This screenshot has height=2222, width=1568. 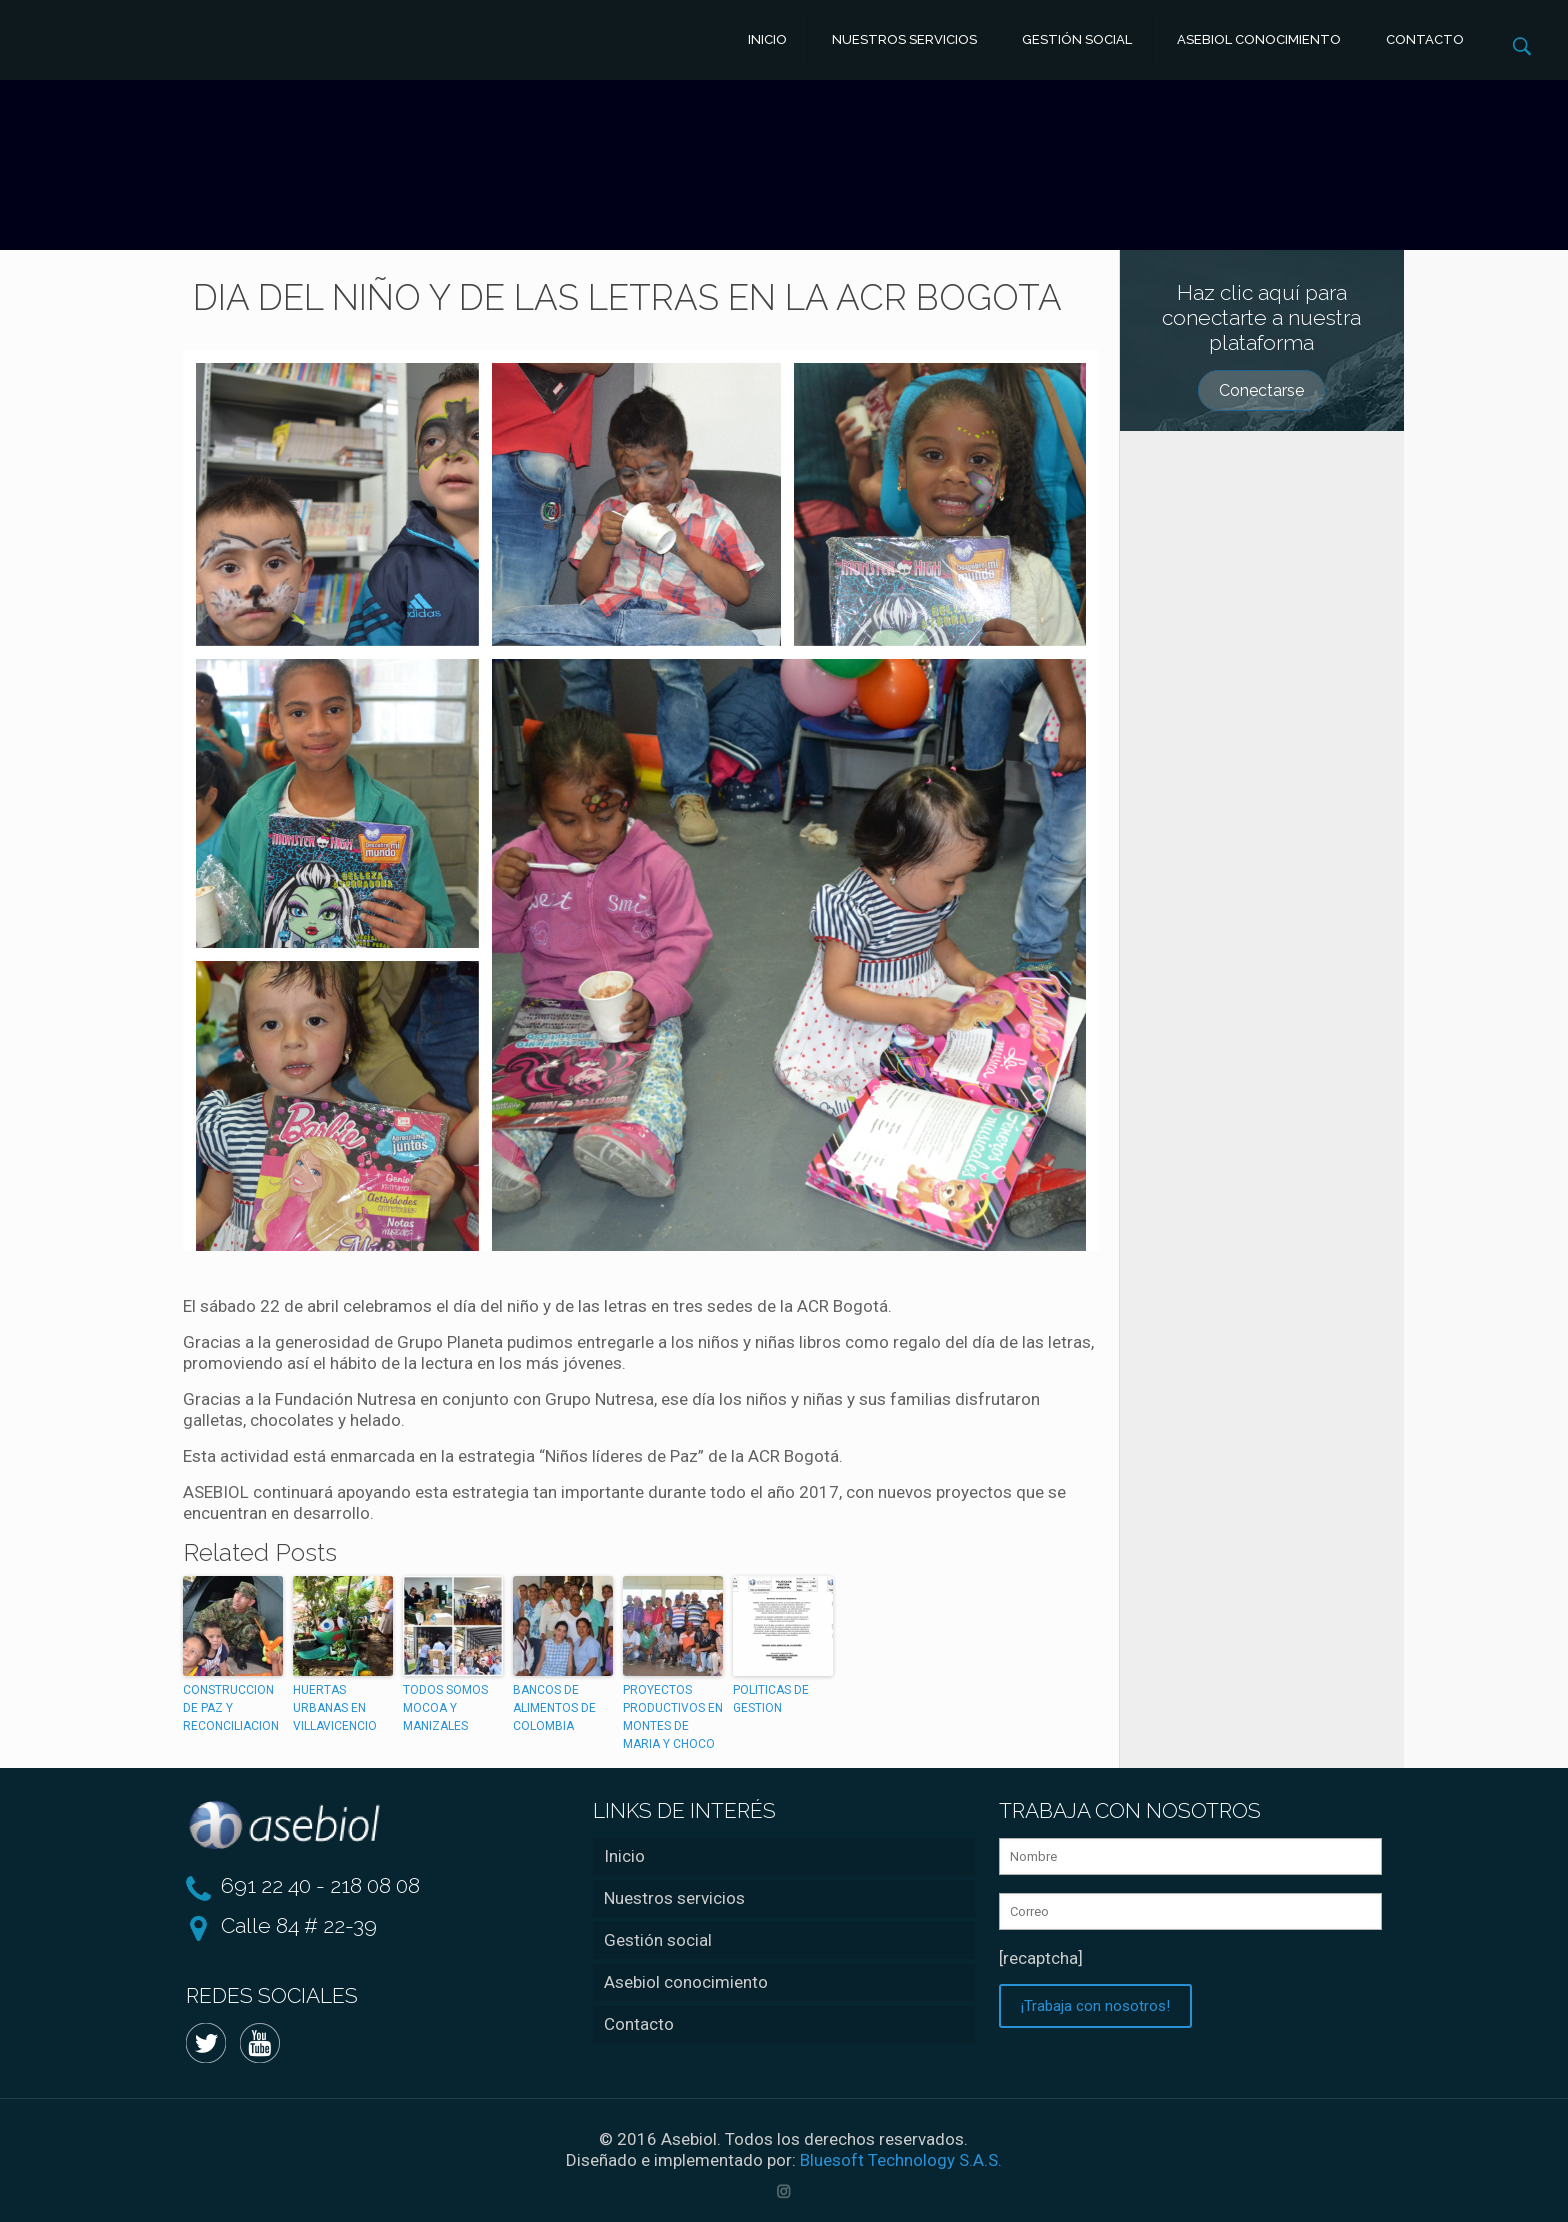 What do you see at coordinates (375, 1885) in the screenshot?
I see `218 08 08` at bounding box center [375, 1885].